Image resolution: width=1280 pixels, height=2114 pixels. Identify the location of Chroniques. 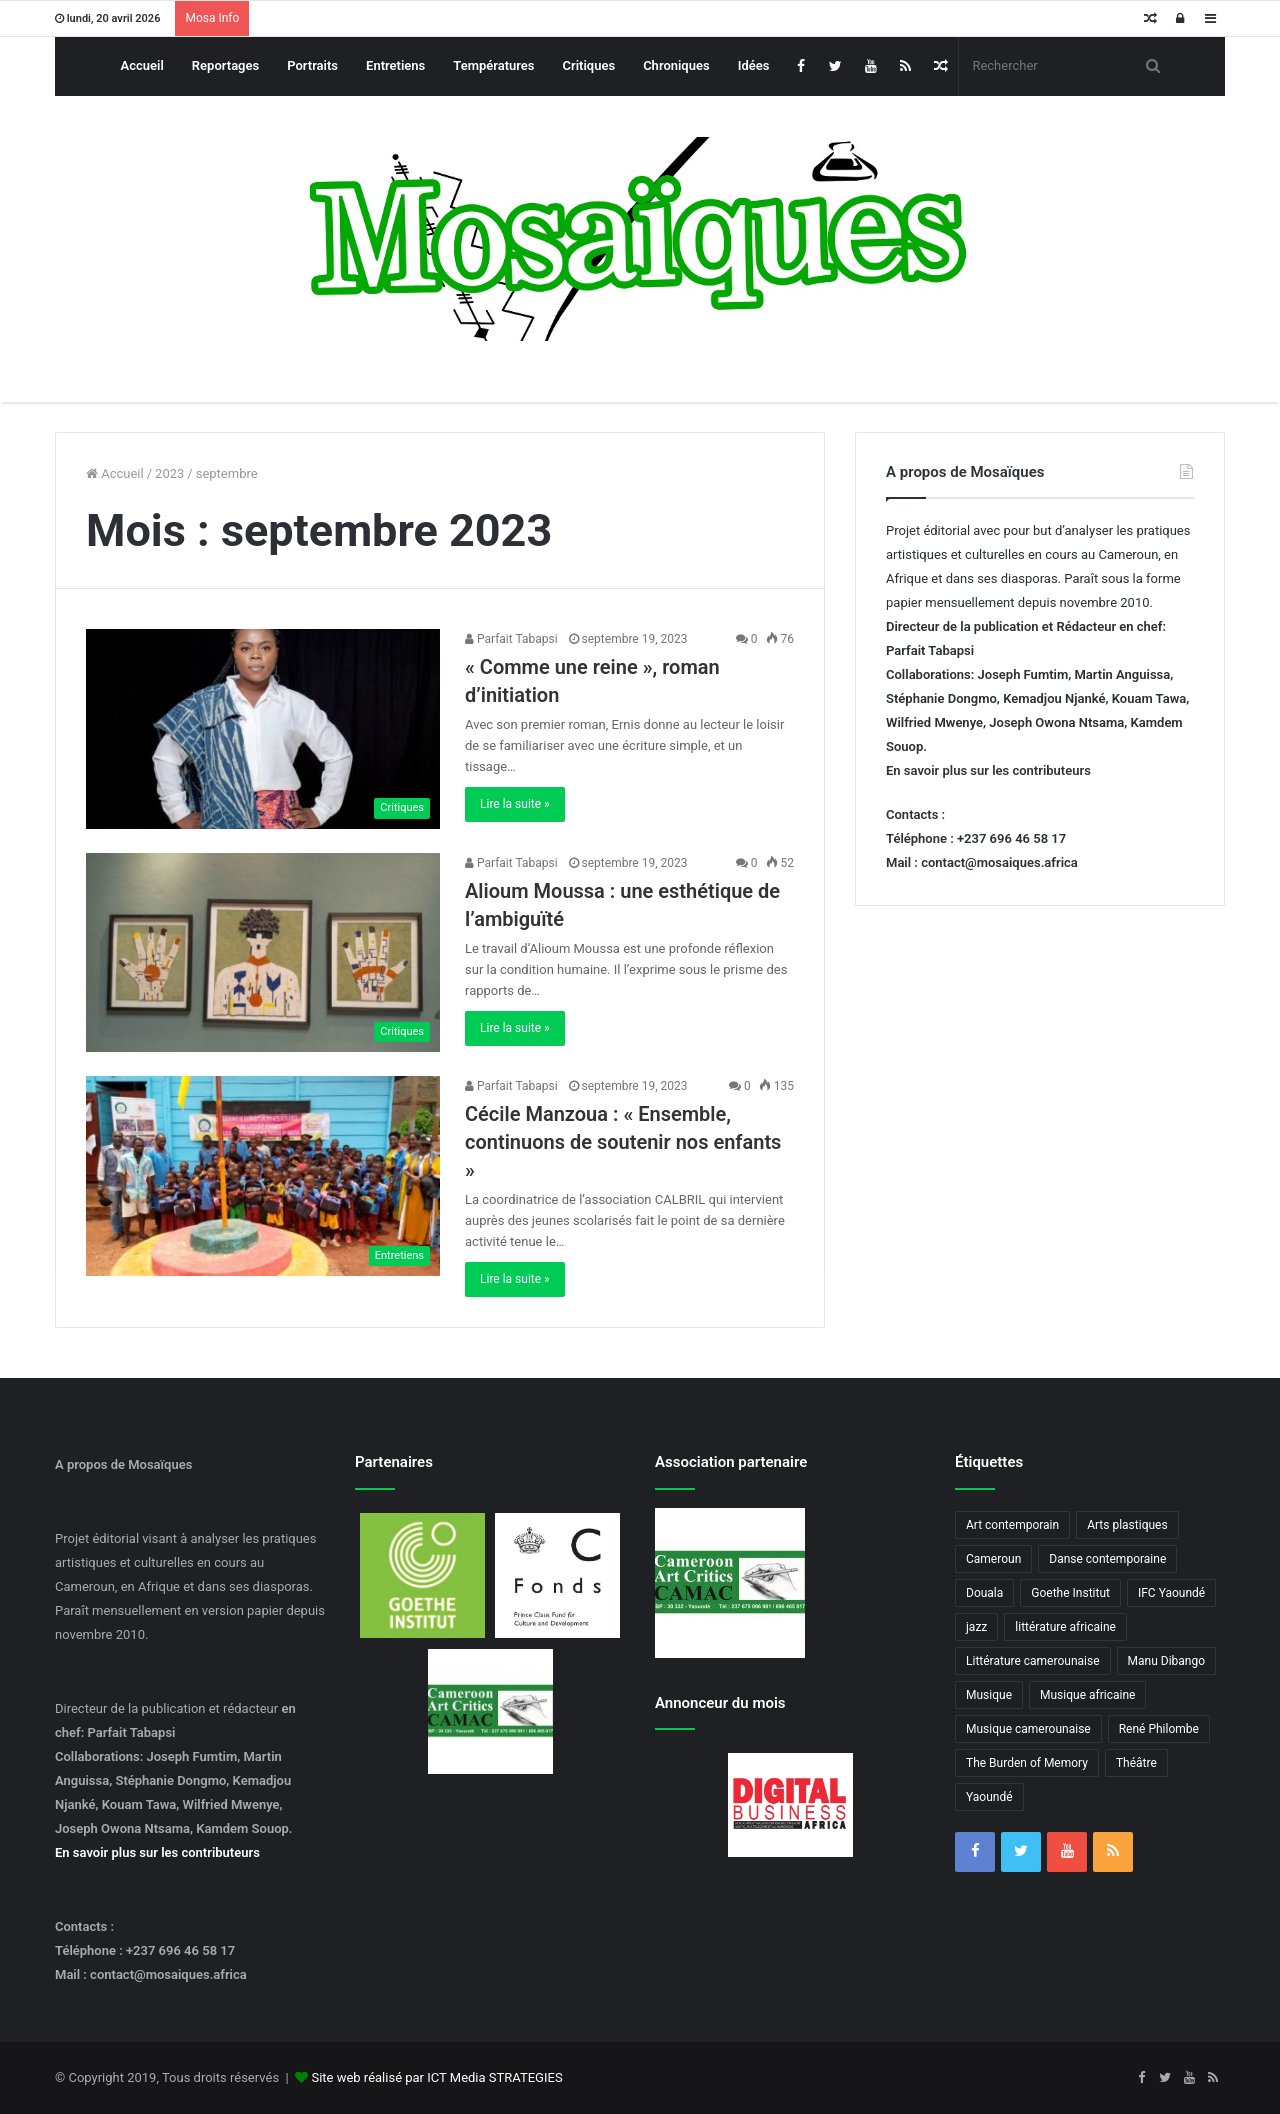
(676, 65).